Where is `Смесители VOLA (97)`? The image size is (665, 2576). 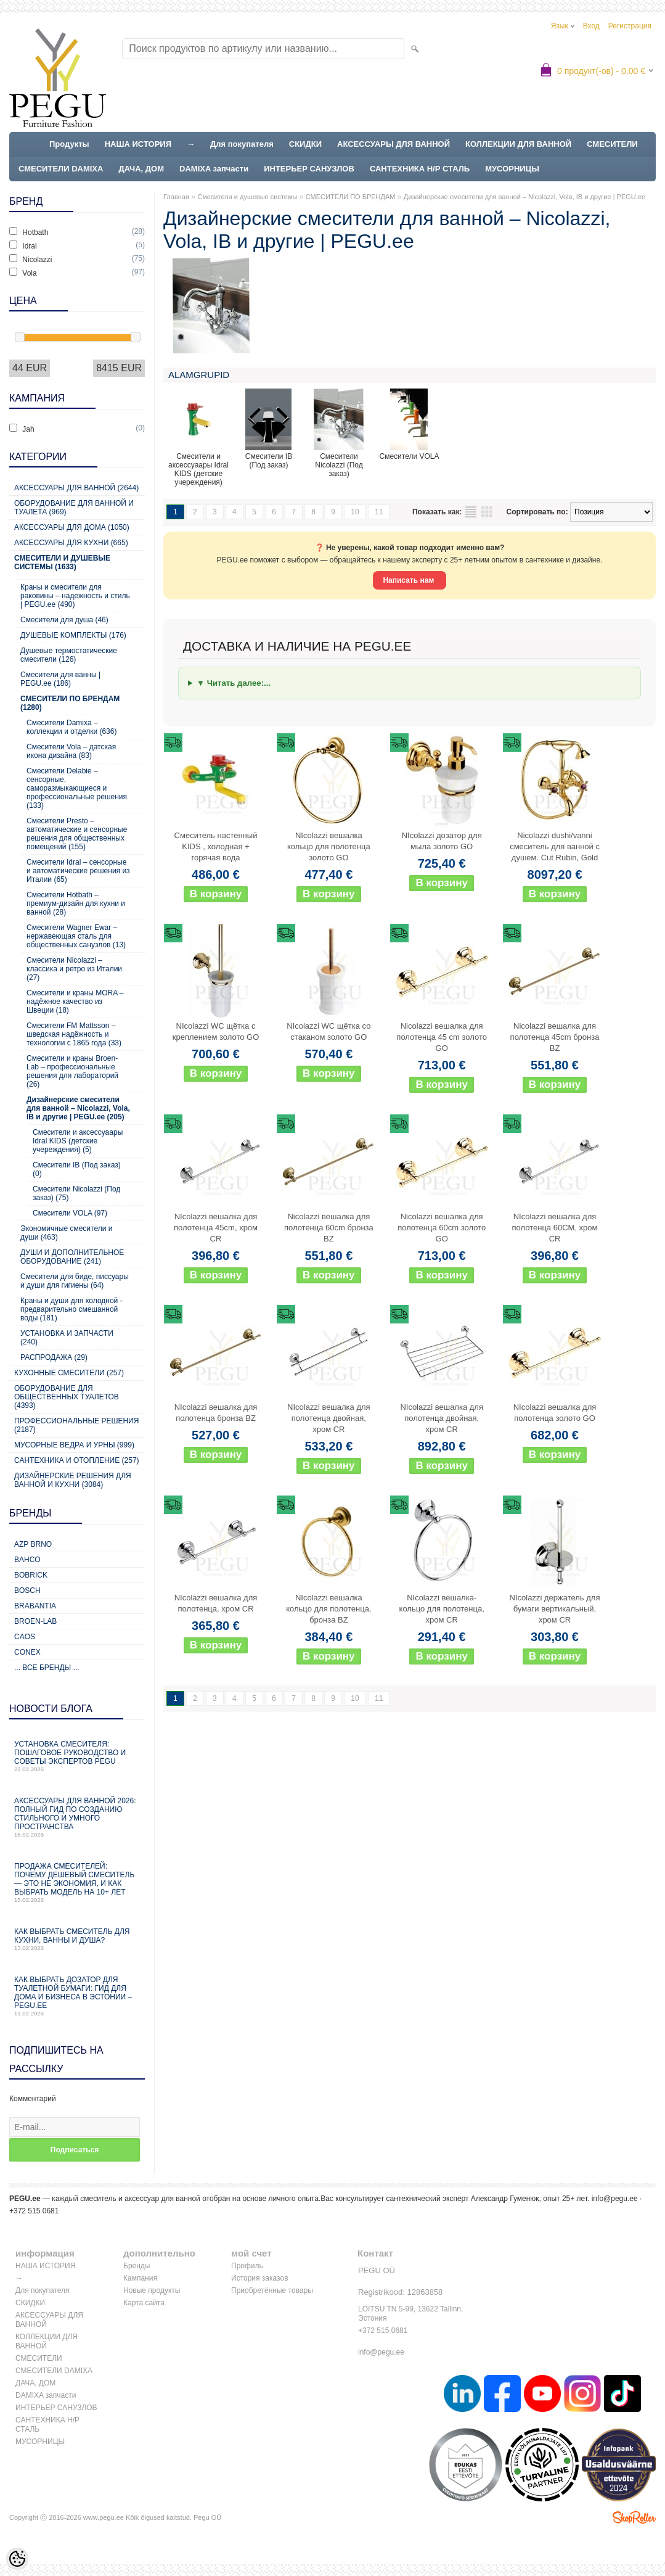 Смесители VOLA (97) is located at coordinates (70, 1213).